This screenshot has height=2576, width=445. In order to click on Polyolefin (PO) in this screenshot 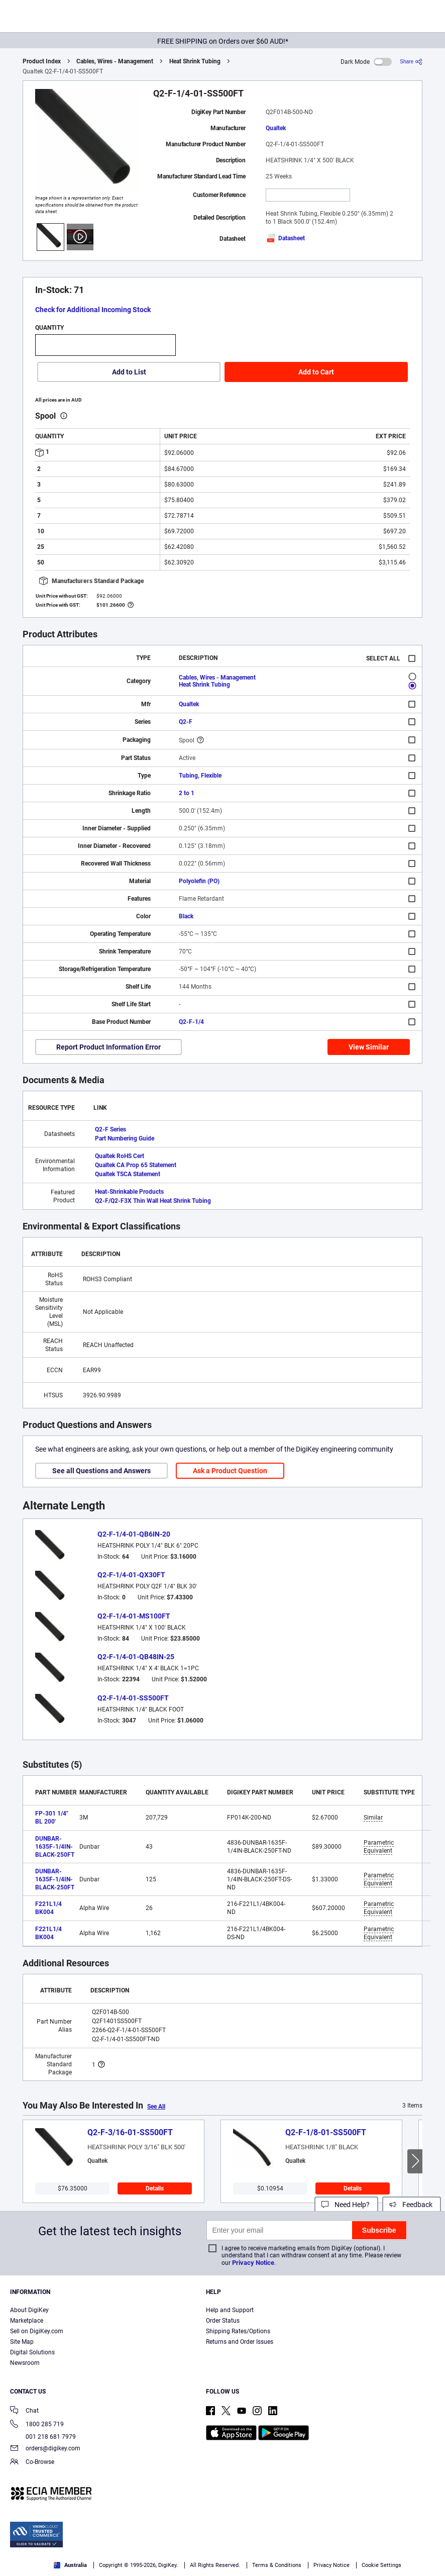, I will do `click(199, 881)`.